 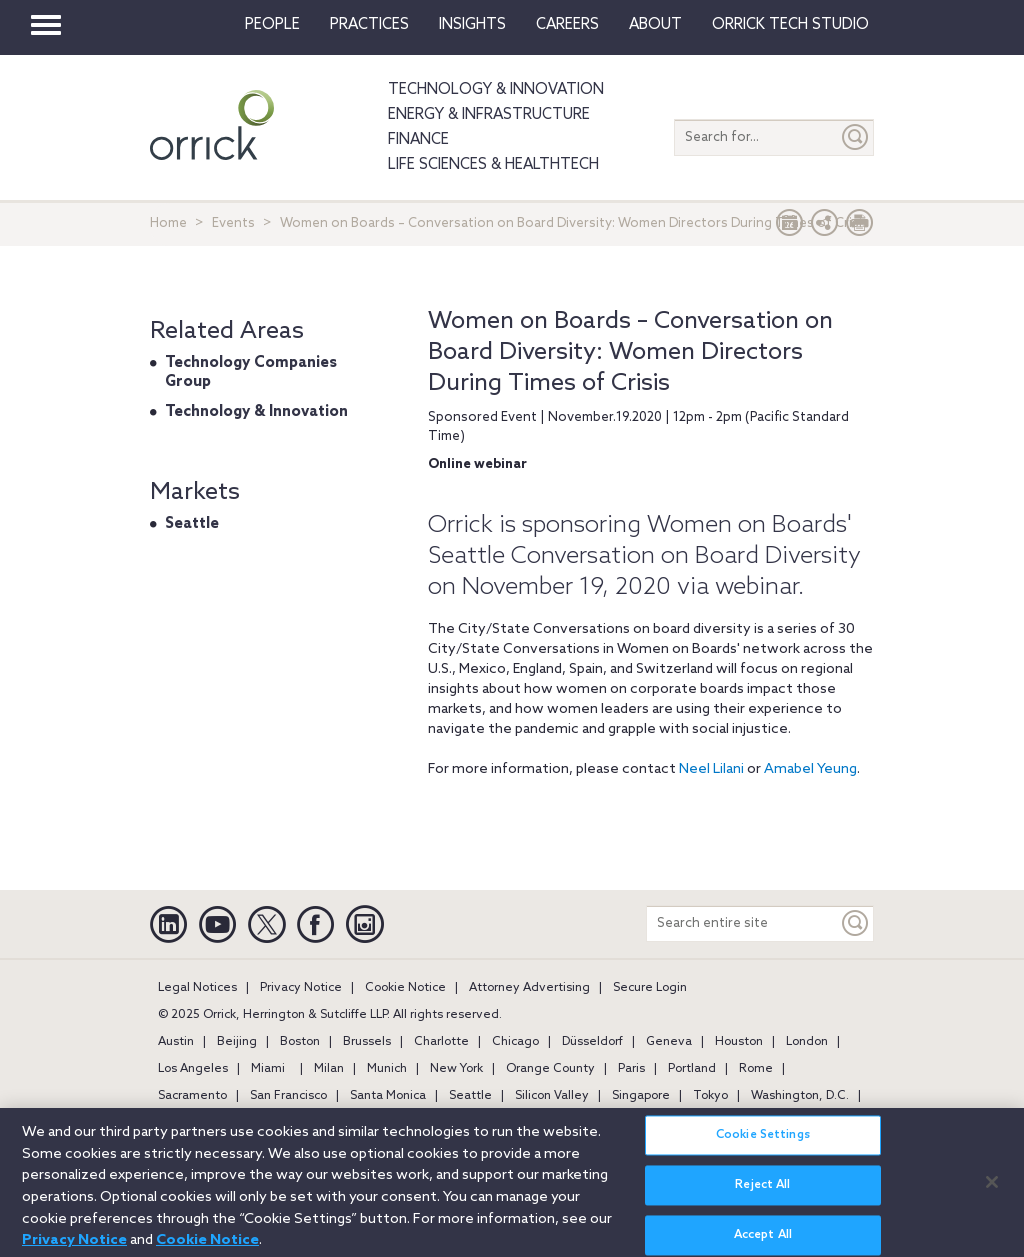 I want to click on [Close], so click(x=992, y=1190).